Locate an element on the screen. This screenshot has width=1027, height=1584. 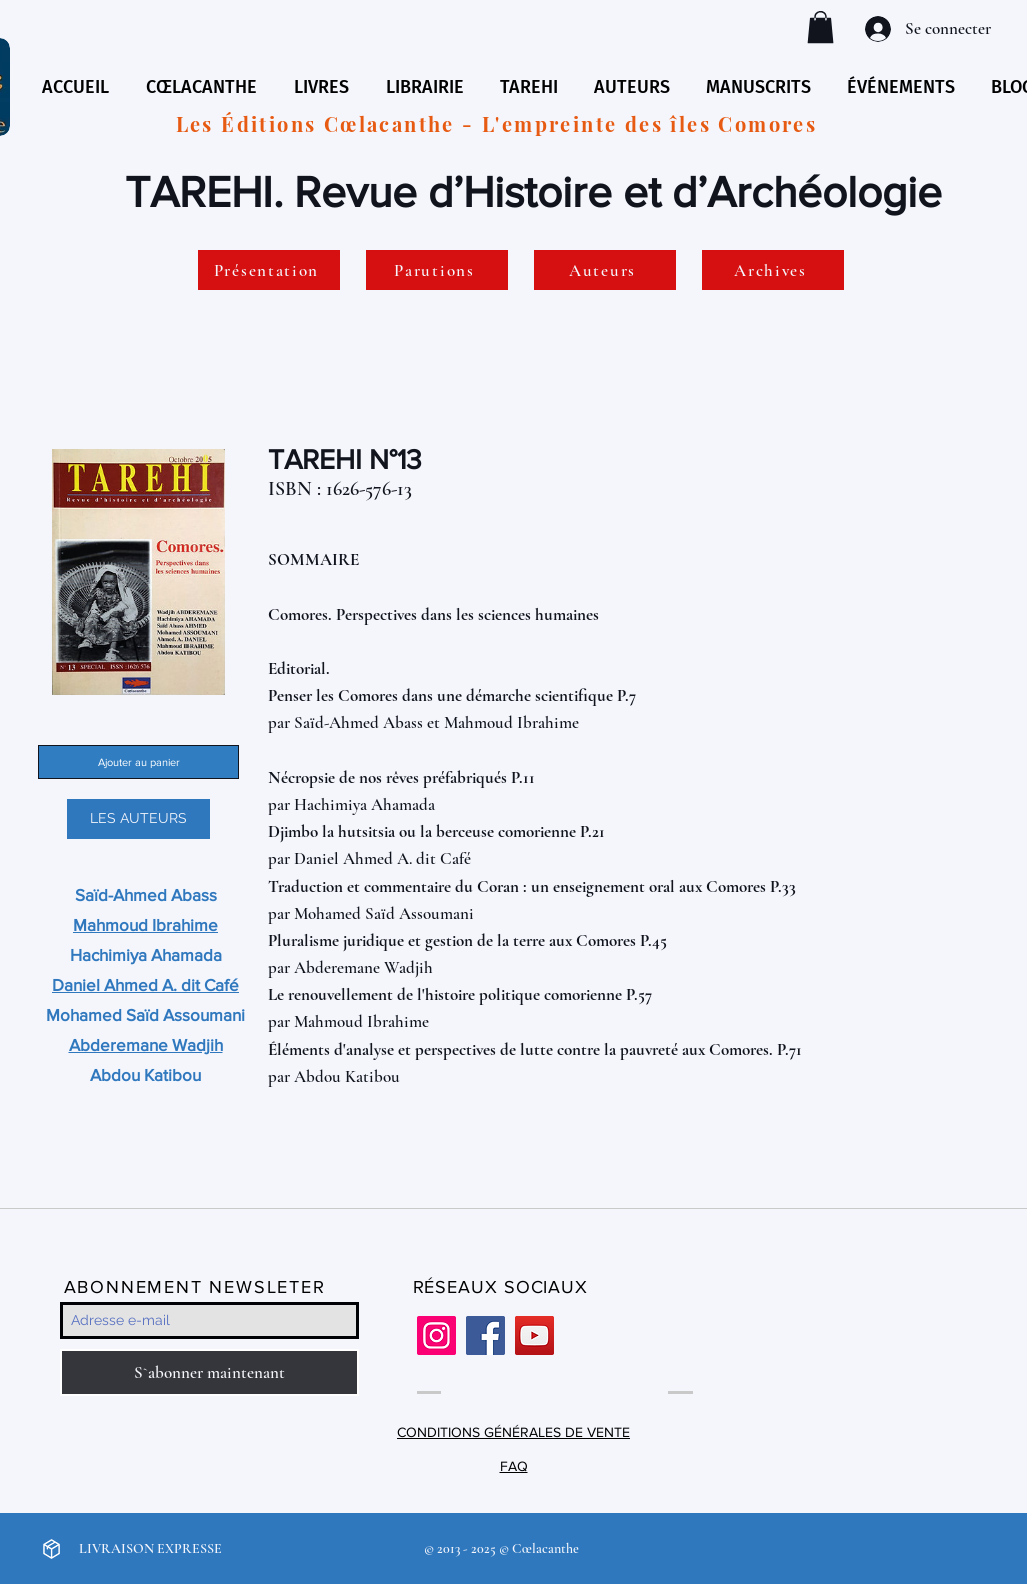
[Parutions] is located at coordinates (437, 270).